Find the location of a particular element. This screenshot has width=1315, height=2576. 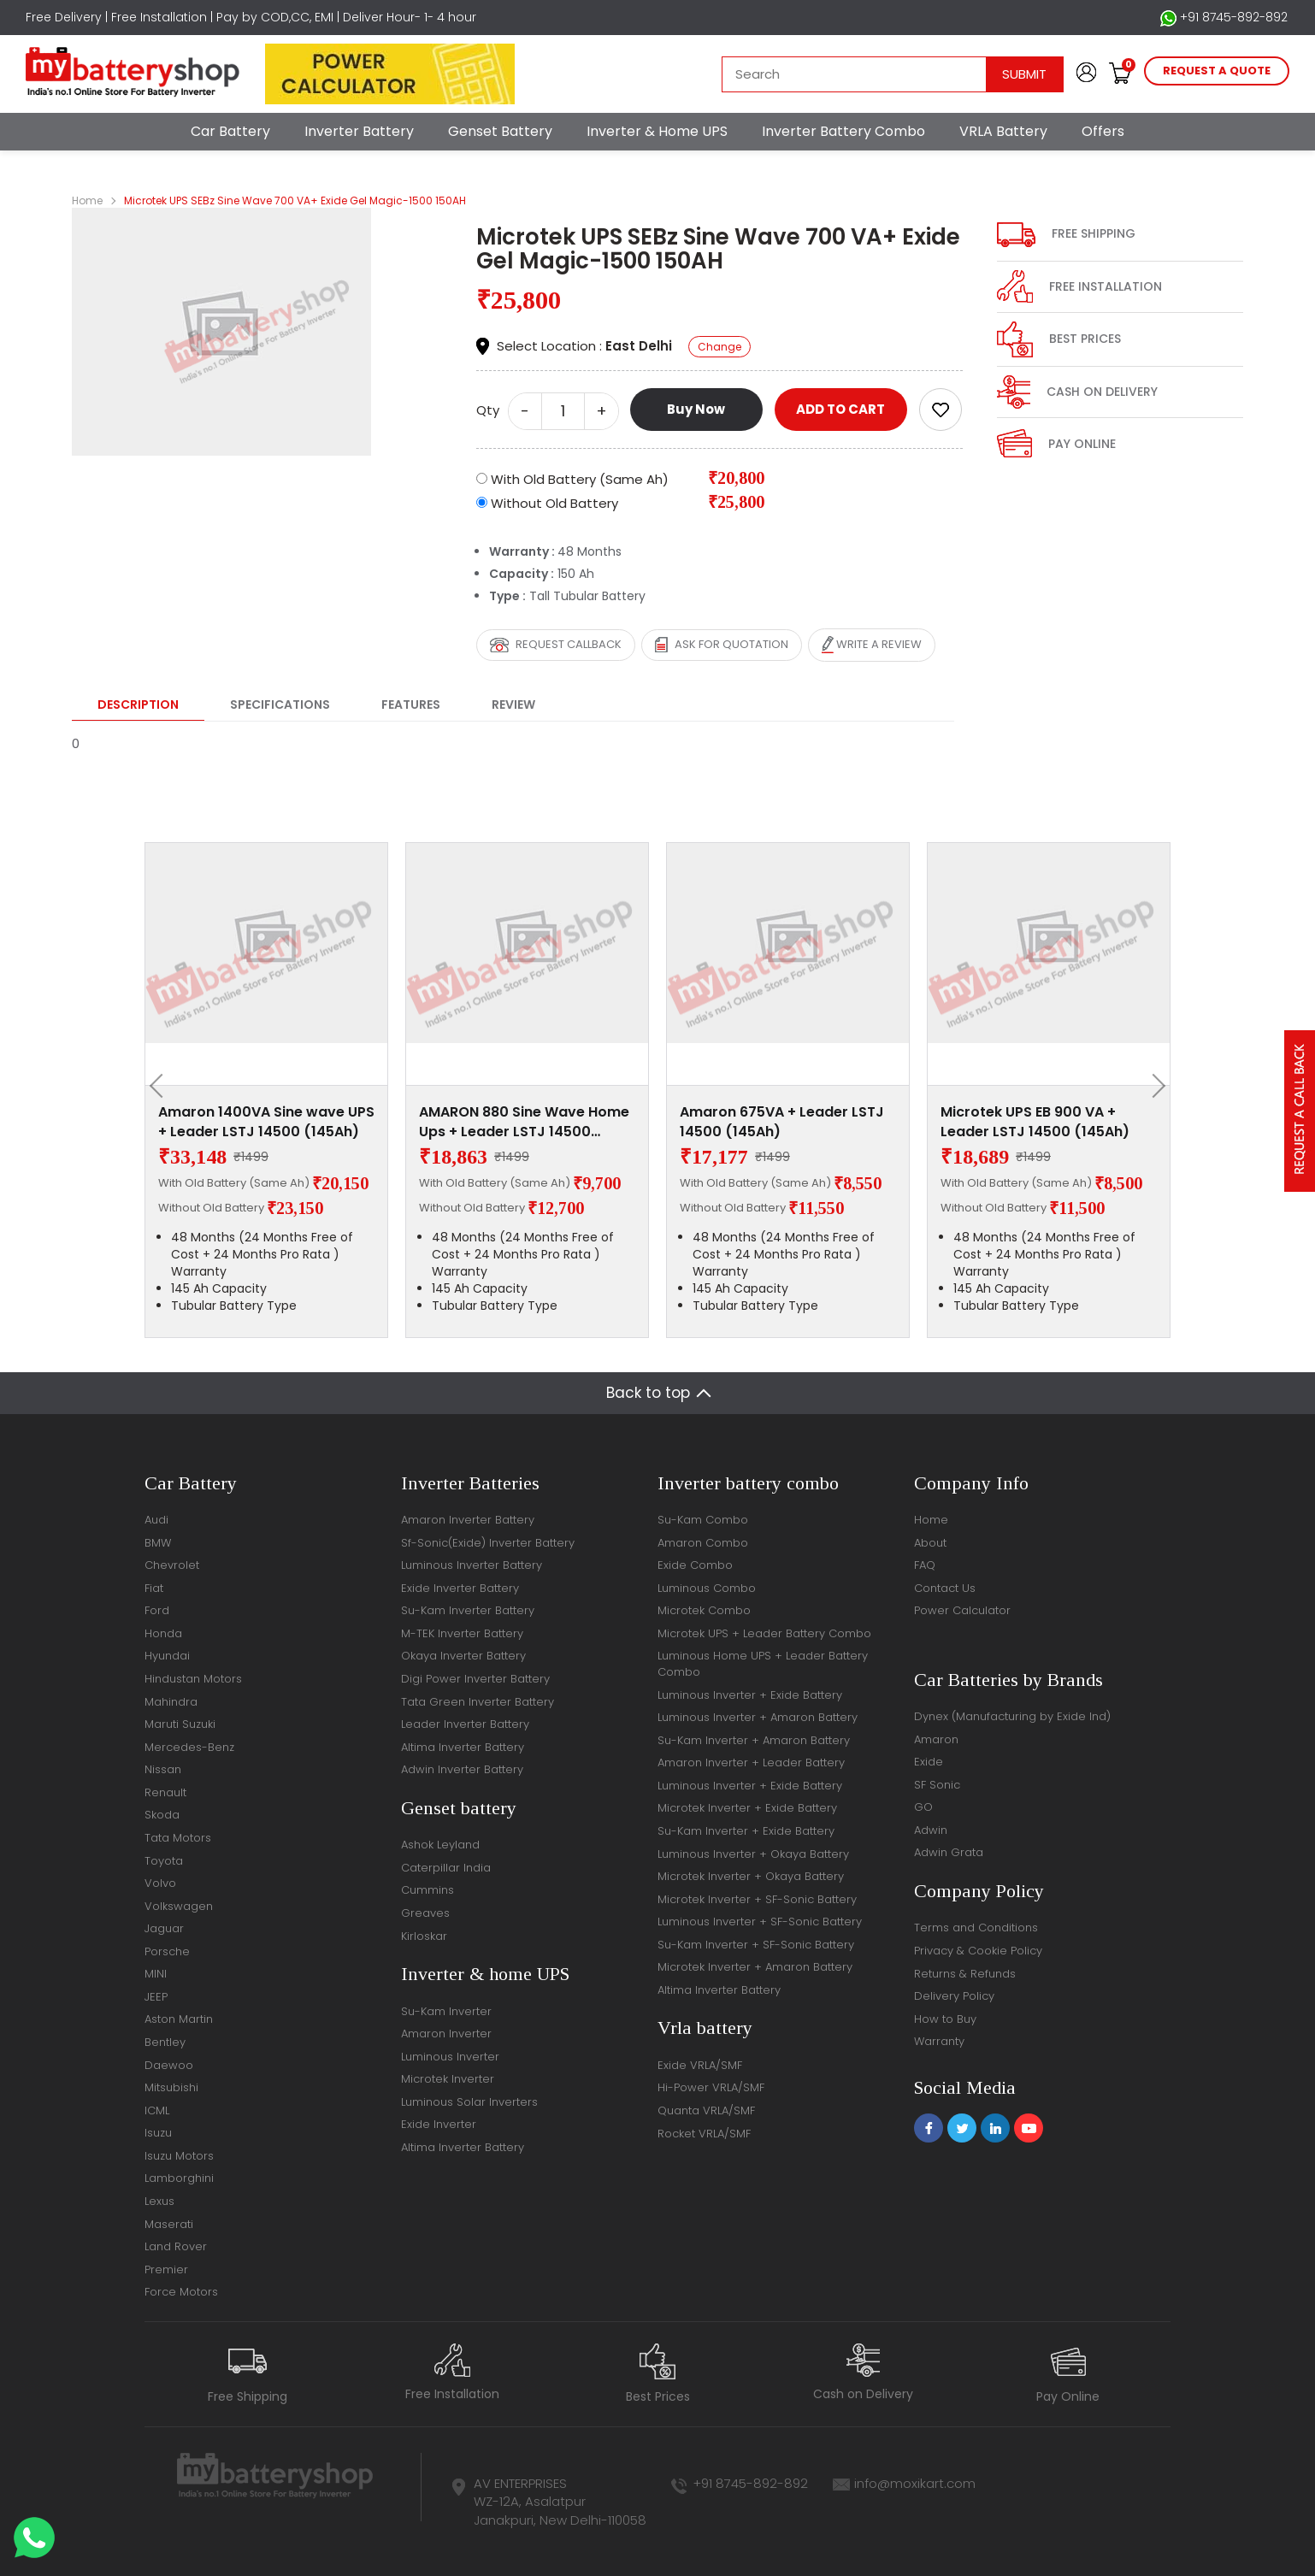

Privacy & Cookie Policy is located at coordinates (978, 1950).